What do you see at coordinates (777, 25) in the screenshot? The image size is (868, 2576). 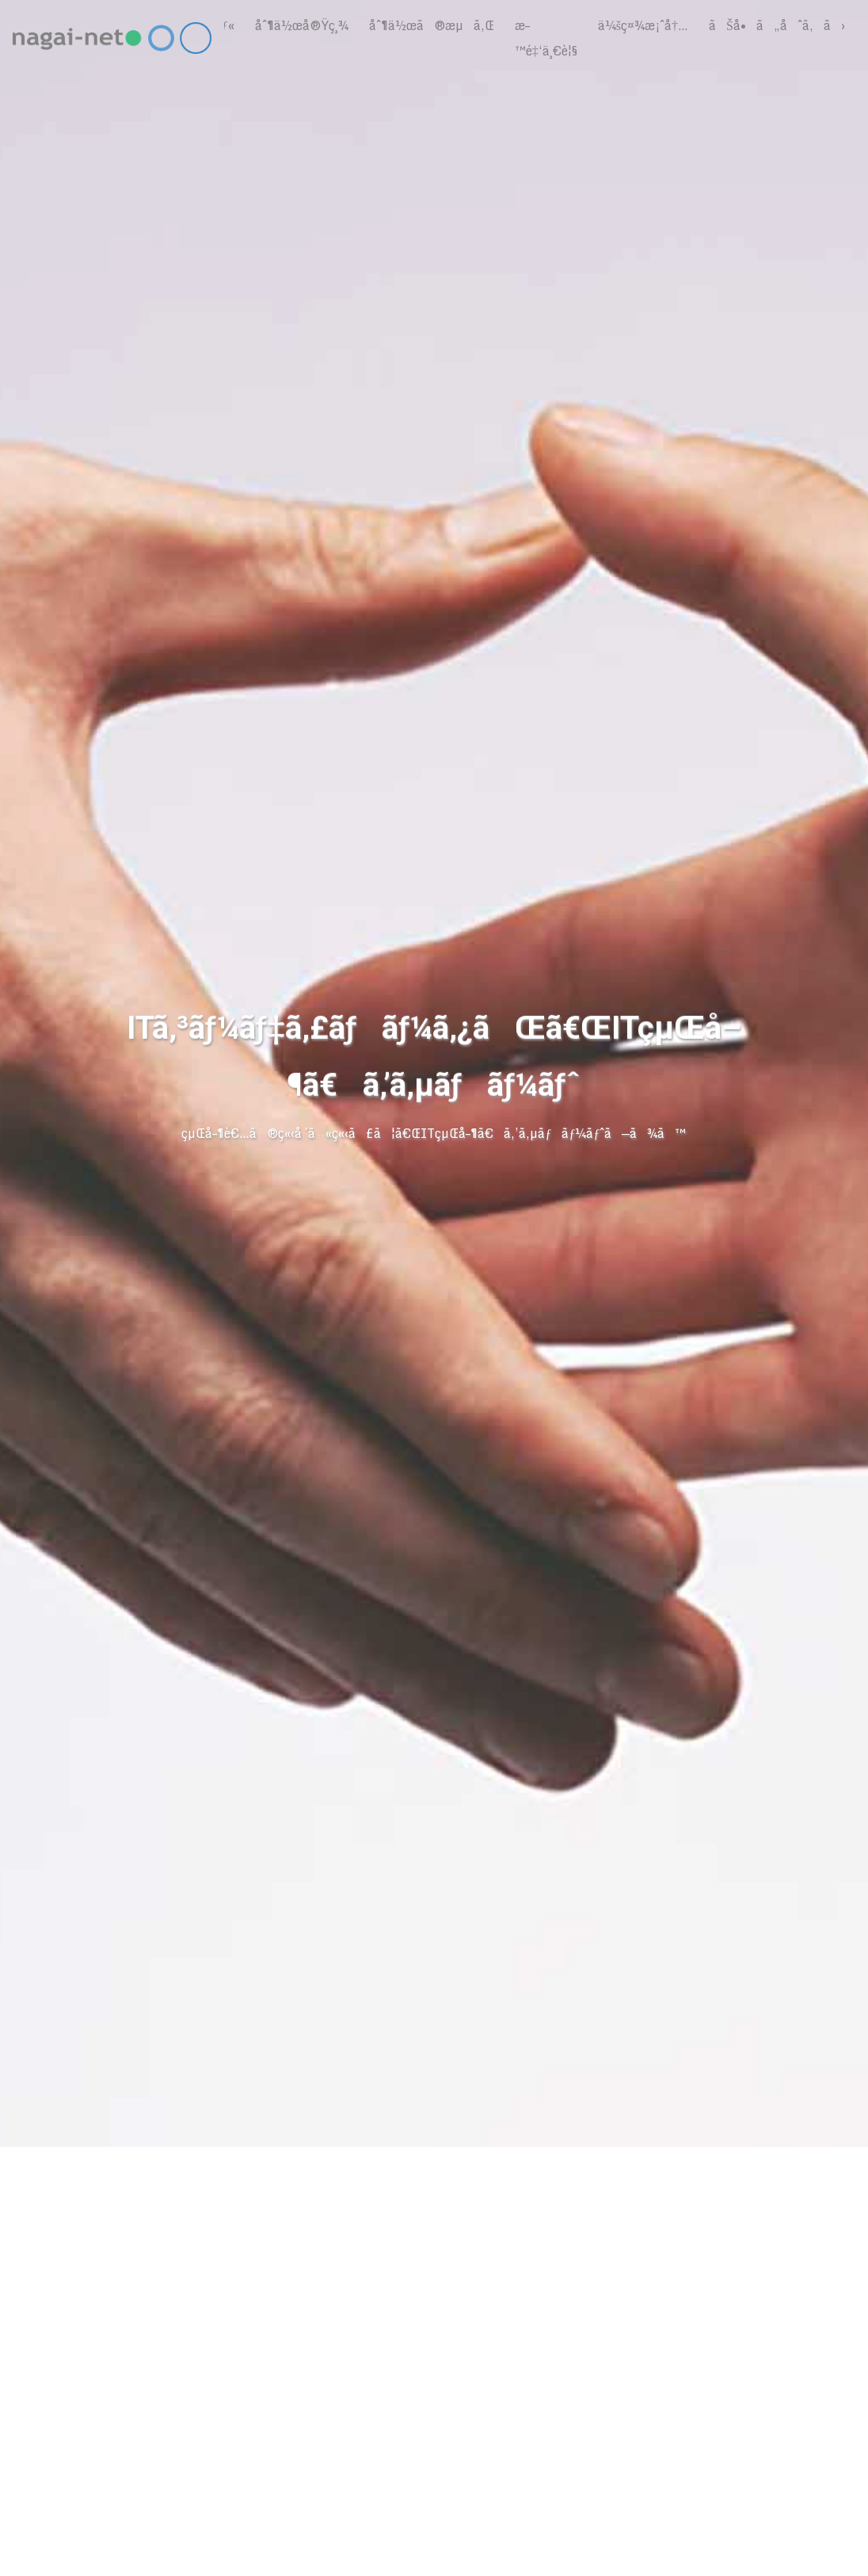 I see `ãŠå•ã„åˆã‚ã›` at bounding box center [777, 25].